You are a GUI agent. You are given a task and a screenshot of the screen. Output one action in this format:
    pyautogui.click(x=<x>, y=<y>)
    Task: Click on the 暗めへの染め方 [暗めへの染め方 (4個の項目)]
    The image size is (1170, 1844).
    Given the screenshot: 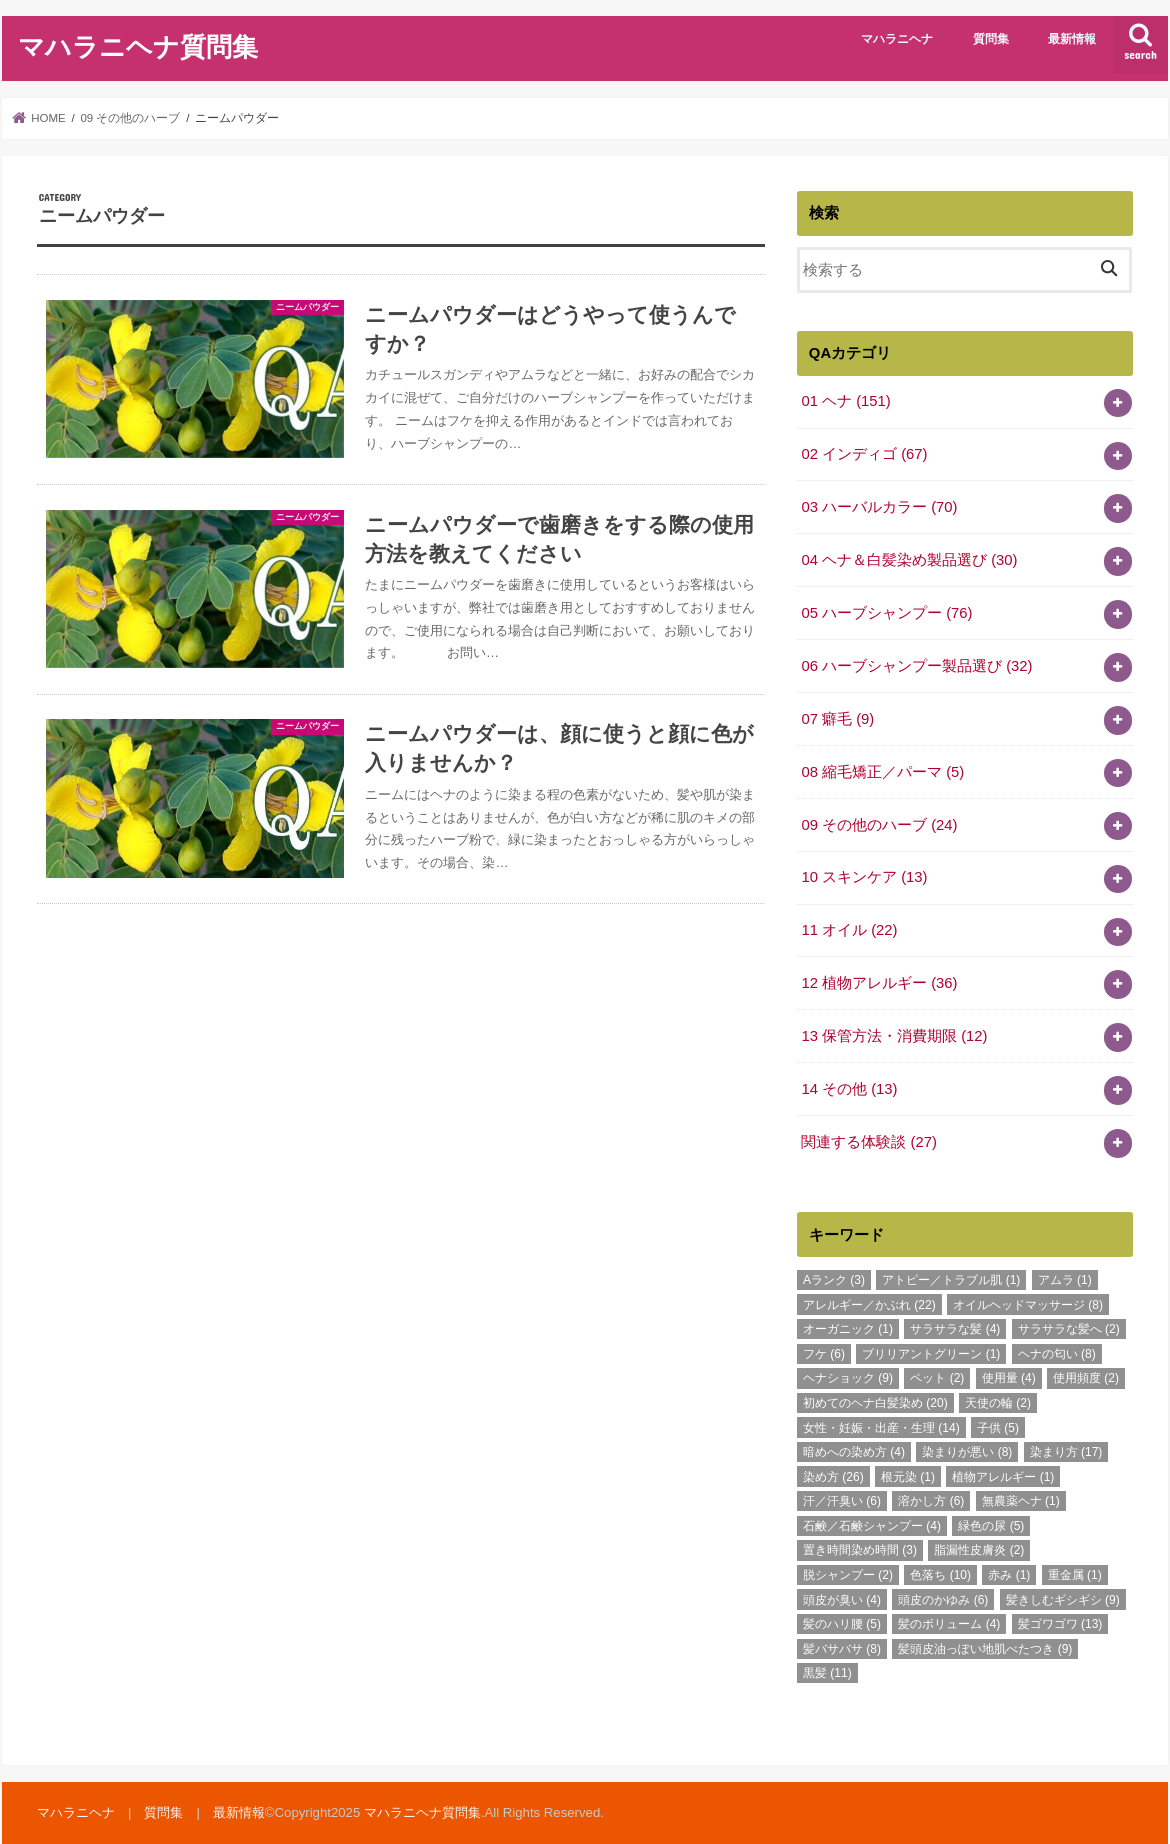 What is the action you would take?
    pyautogui.click(x=854, y=1452)
    